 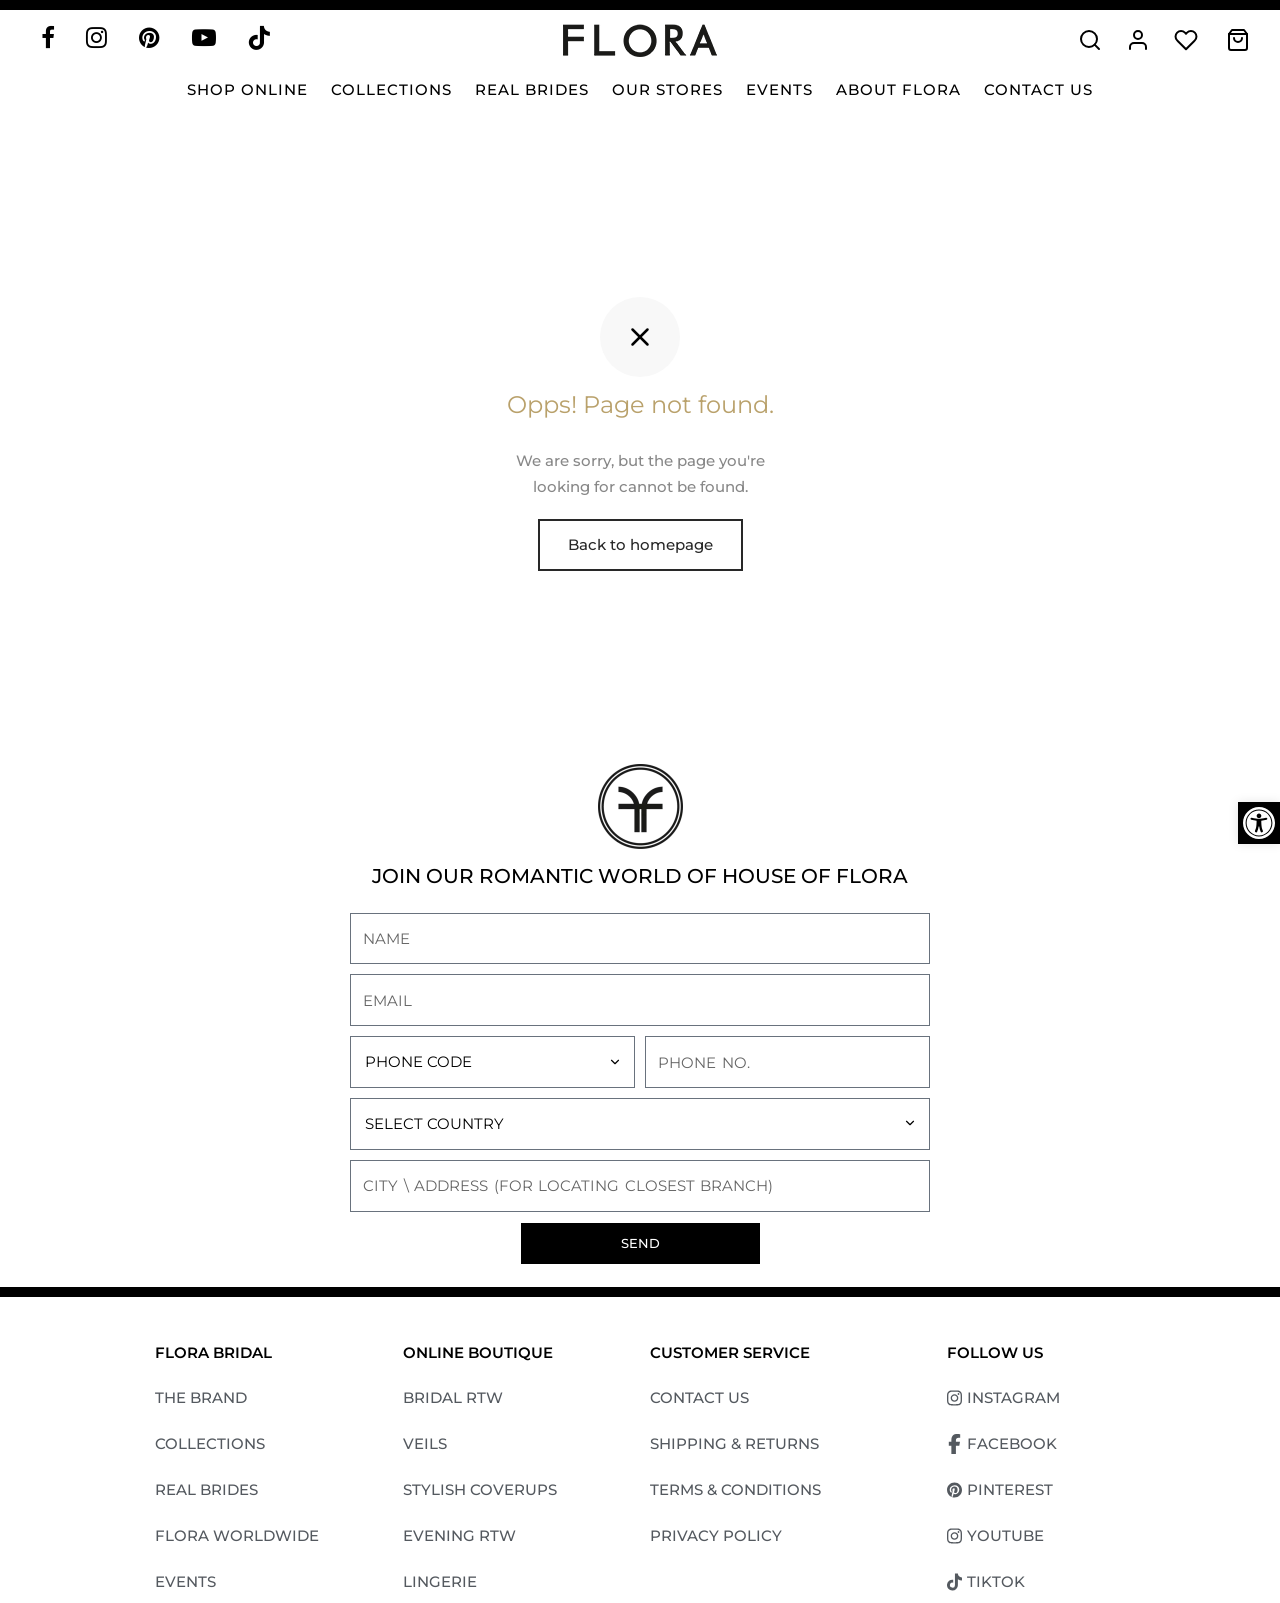 What do you see at coordinates (391, 89) in the screenshot?
I see `Collections [link]` at bounding box center [391, 89].